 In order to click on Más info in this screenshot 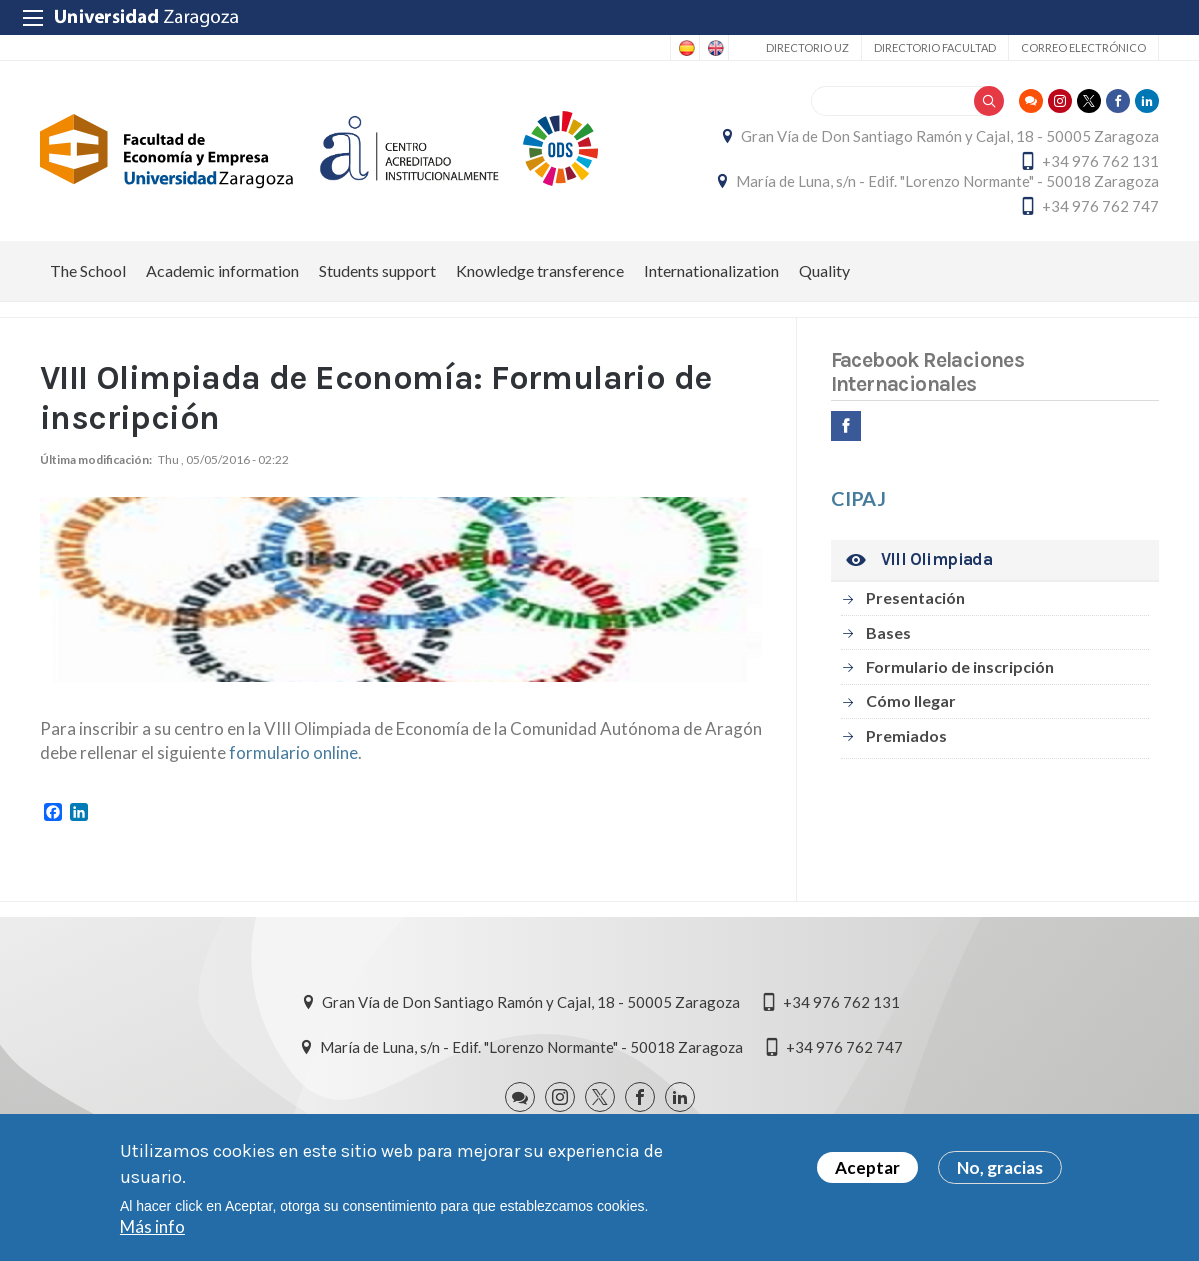, I will do `click(152, 1227)`.